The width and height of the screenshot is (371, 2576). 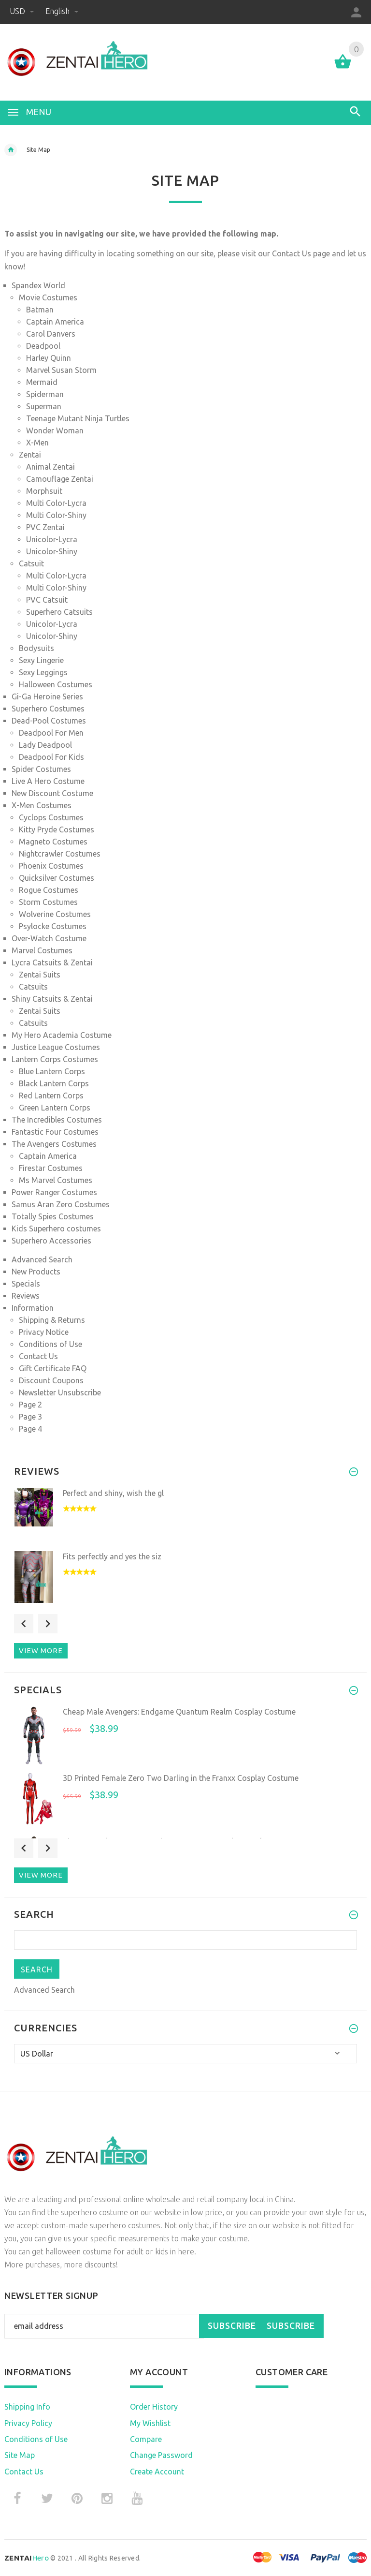 I want to click on Samus Aran Zero Costumes, so click(x=61, y=1204).